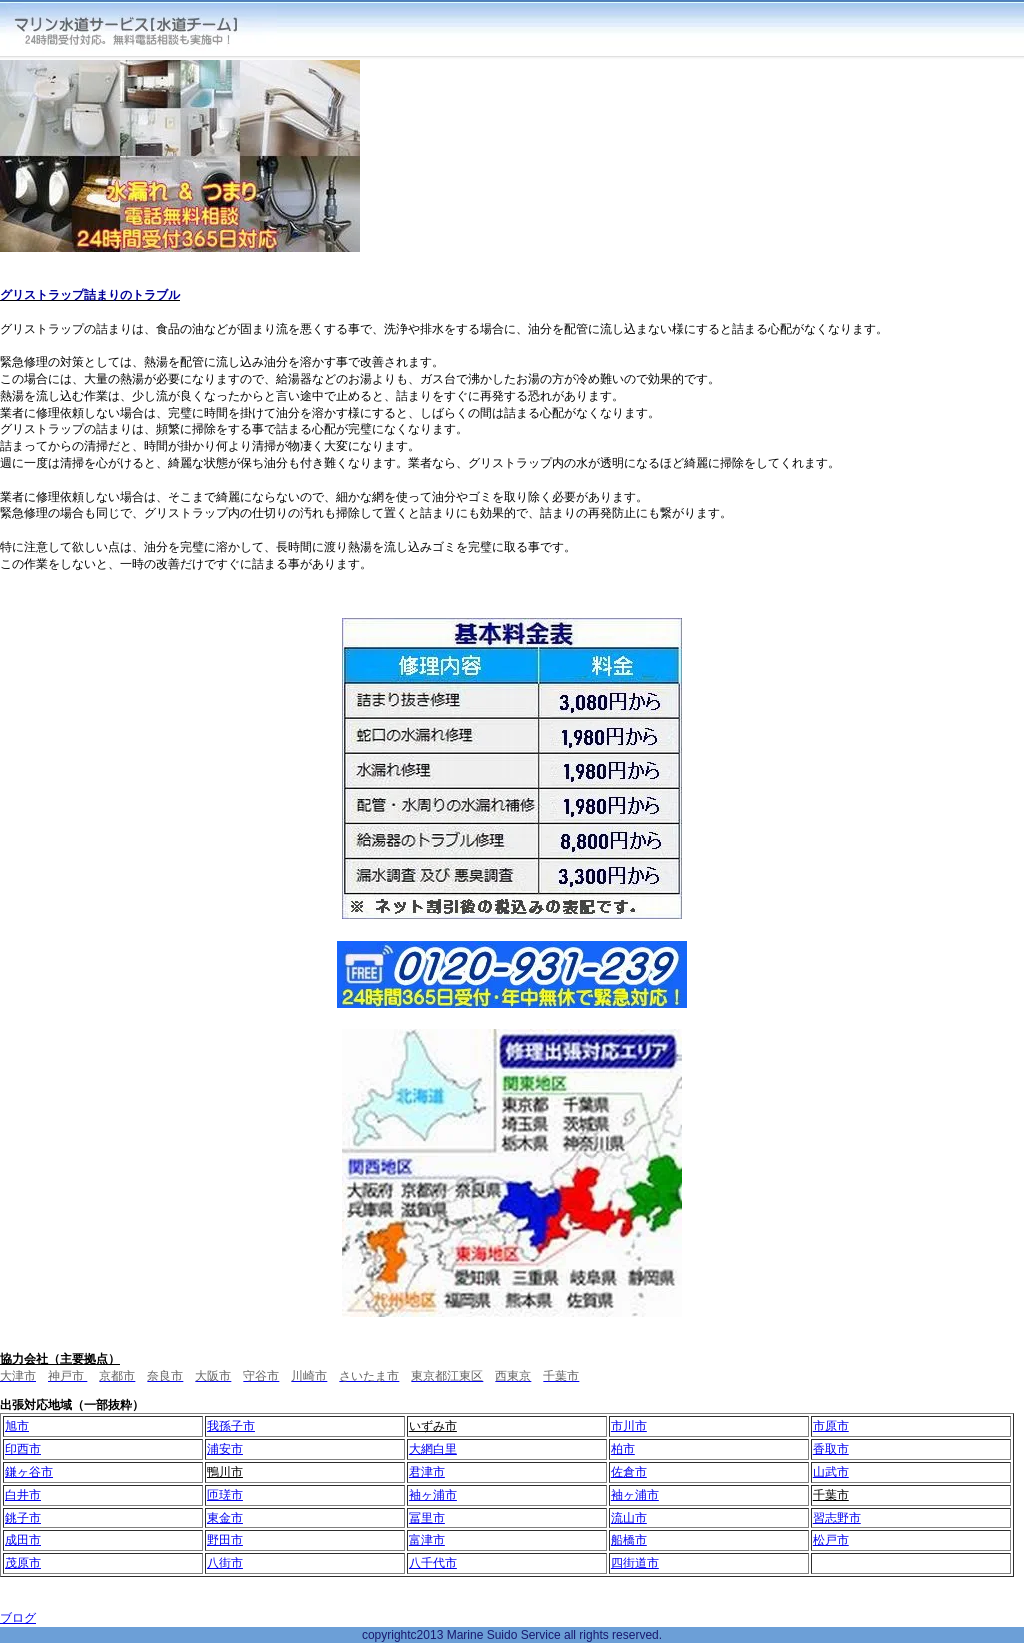 The image size is (1024, 1644). Describe the element at coordinates (225, 1449) in the screenshot. I see `浦安市` at that location.